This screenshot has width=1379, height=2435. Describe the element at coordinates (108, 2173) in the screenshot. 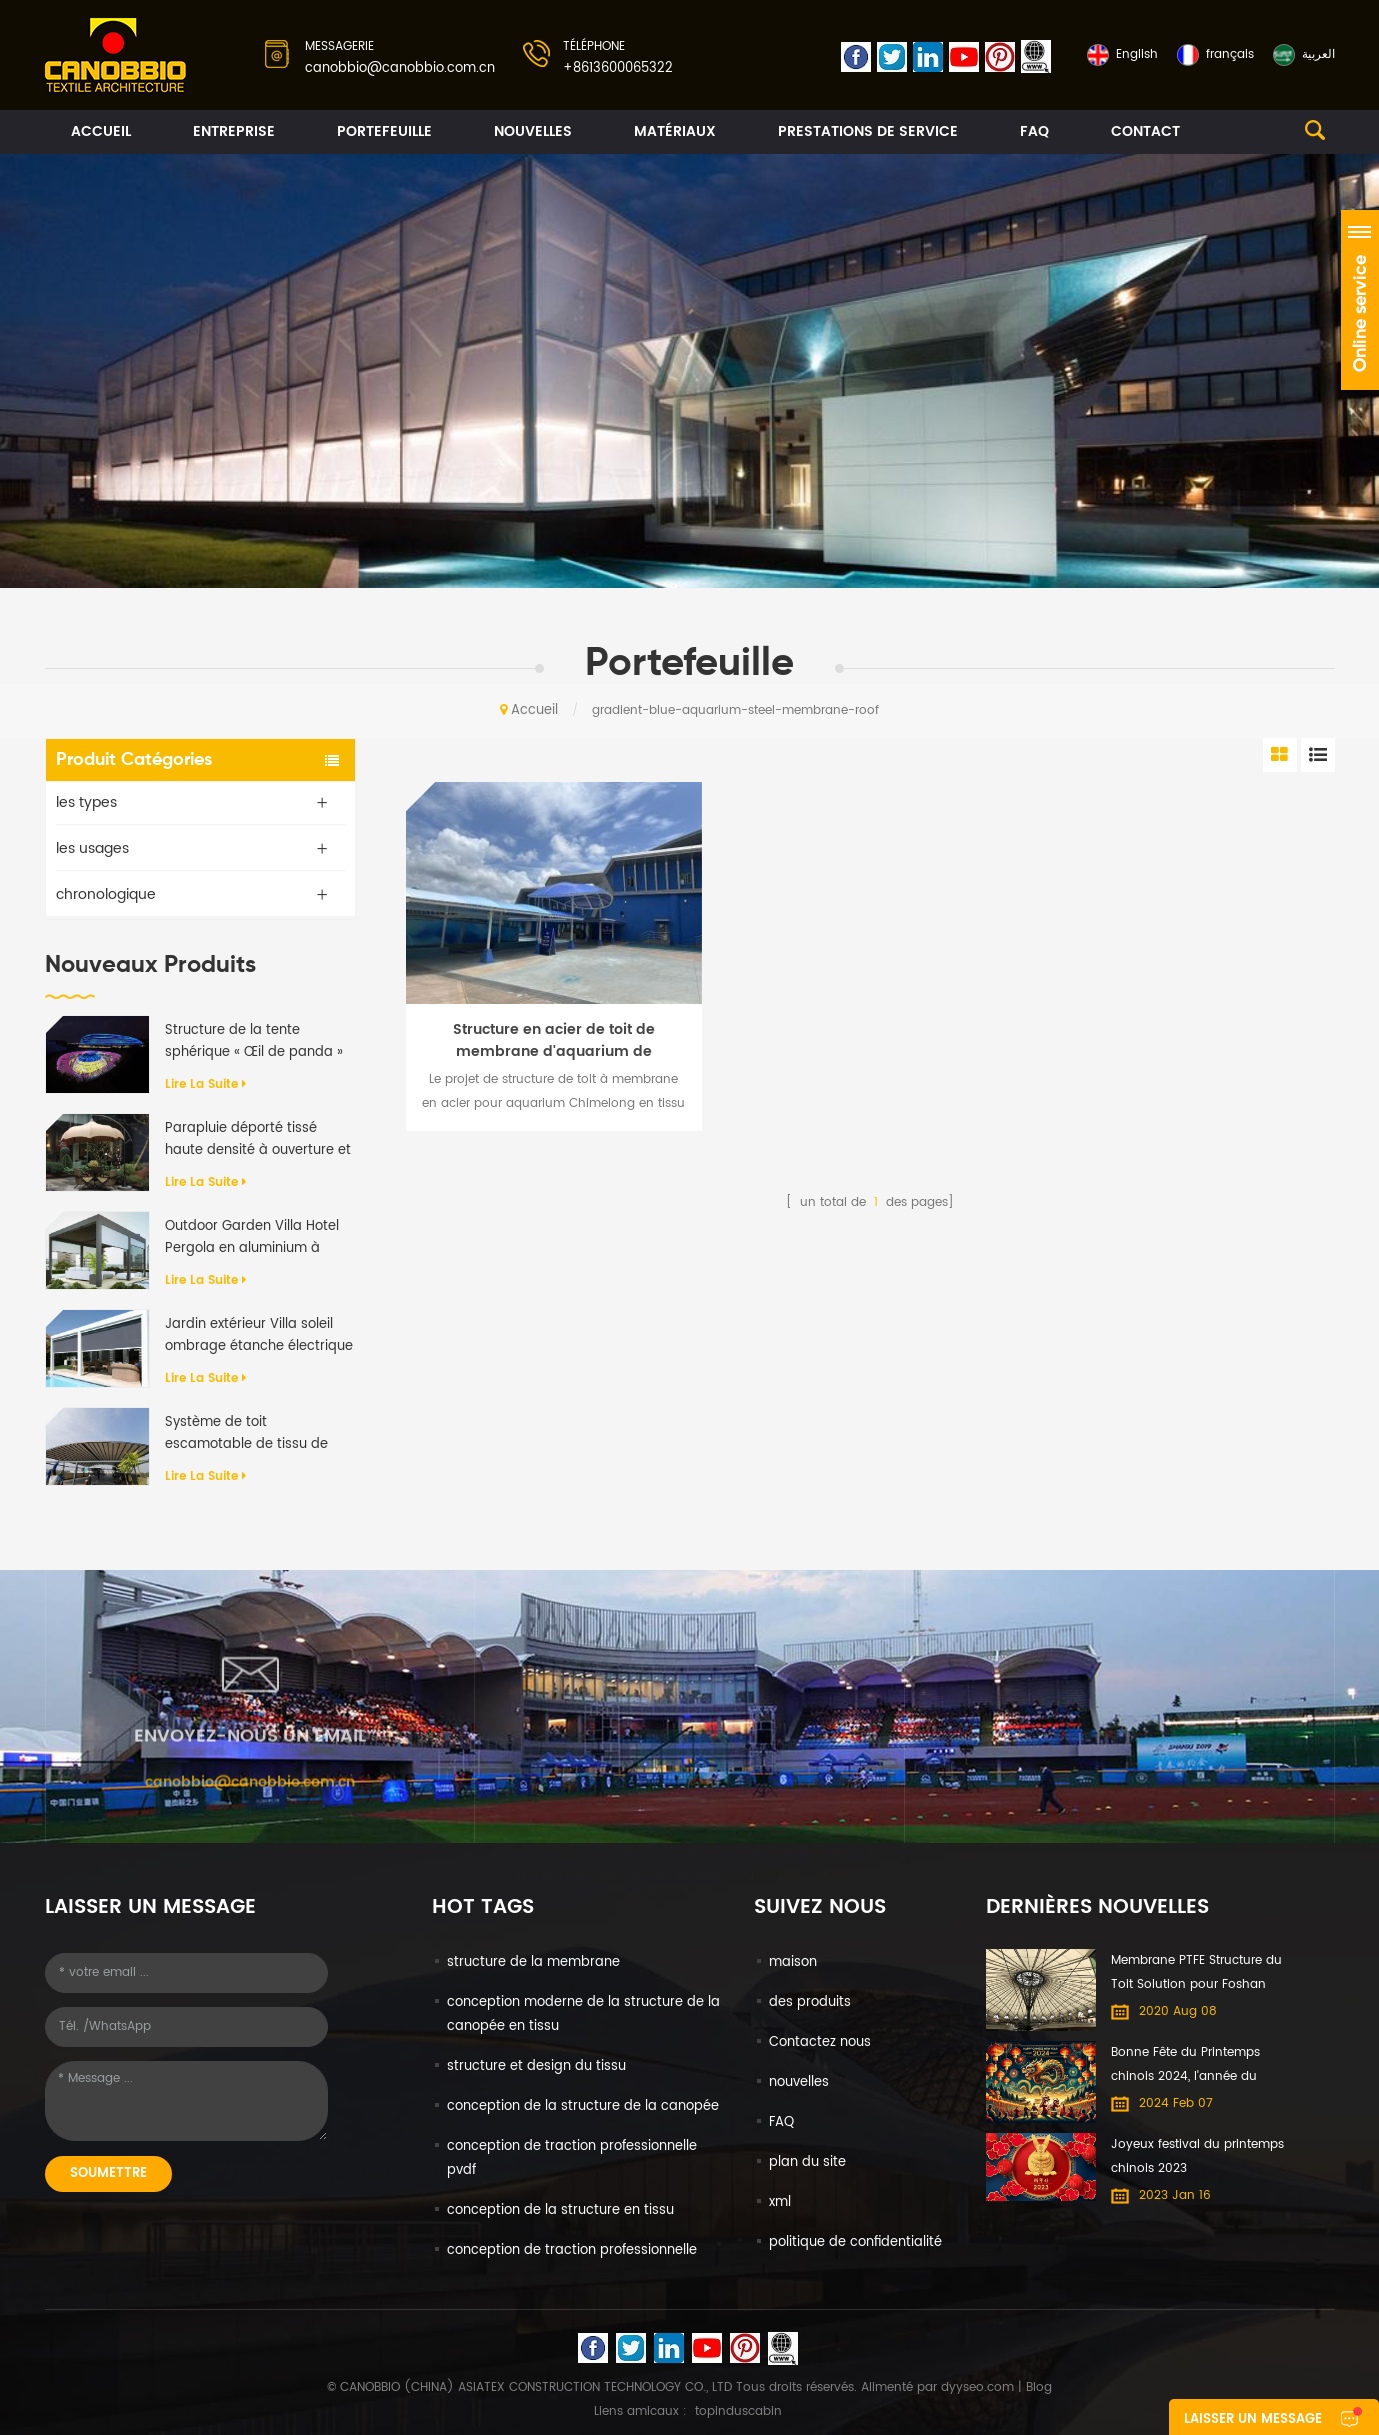

I see `soumettre` at that location.